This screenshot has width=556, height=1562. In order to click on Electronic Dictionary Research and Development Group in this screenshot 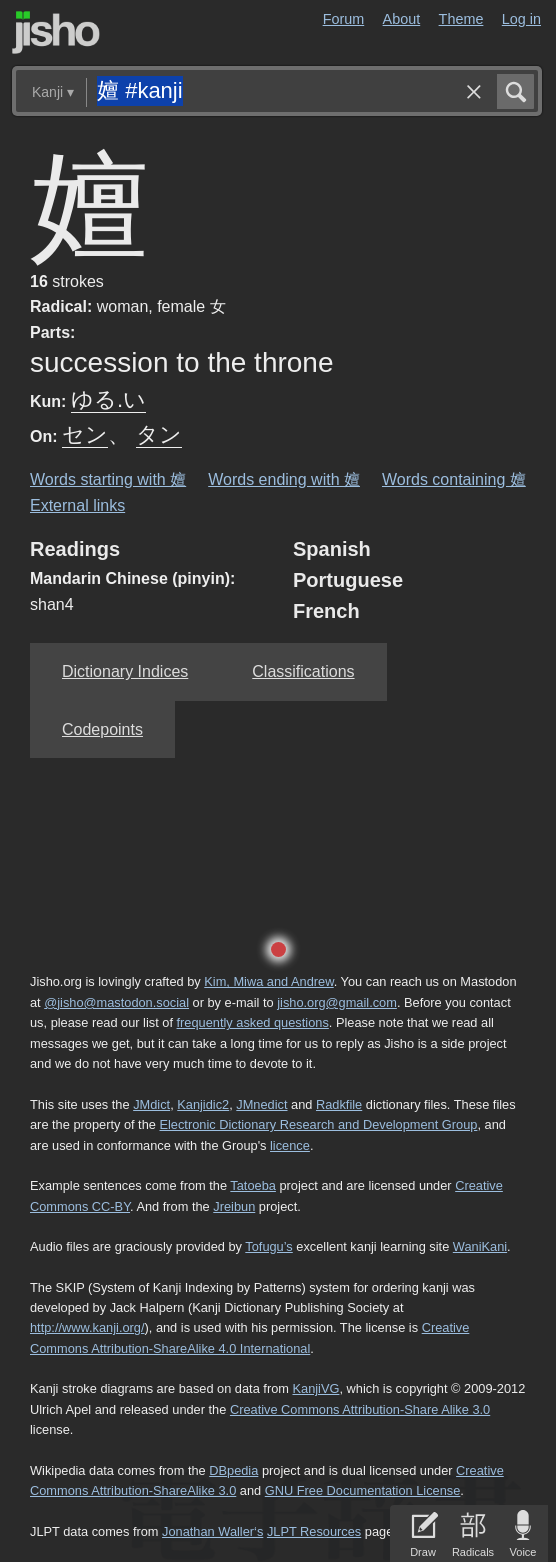, I will do `click(318, 1124)`.